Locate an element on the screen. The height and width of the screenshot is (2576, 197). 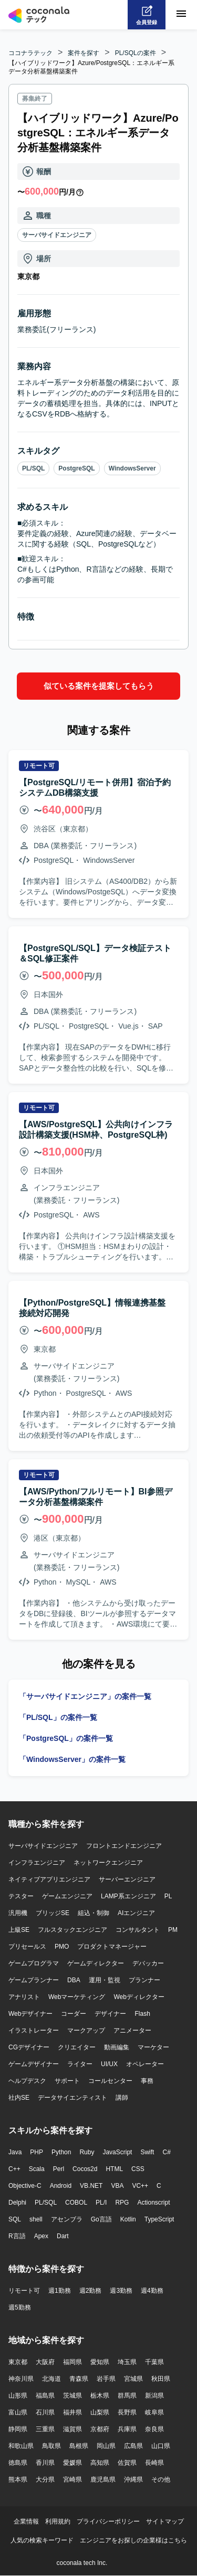
テスター is located at coordinates (21, 1896).